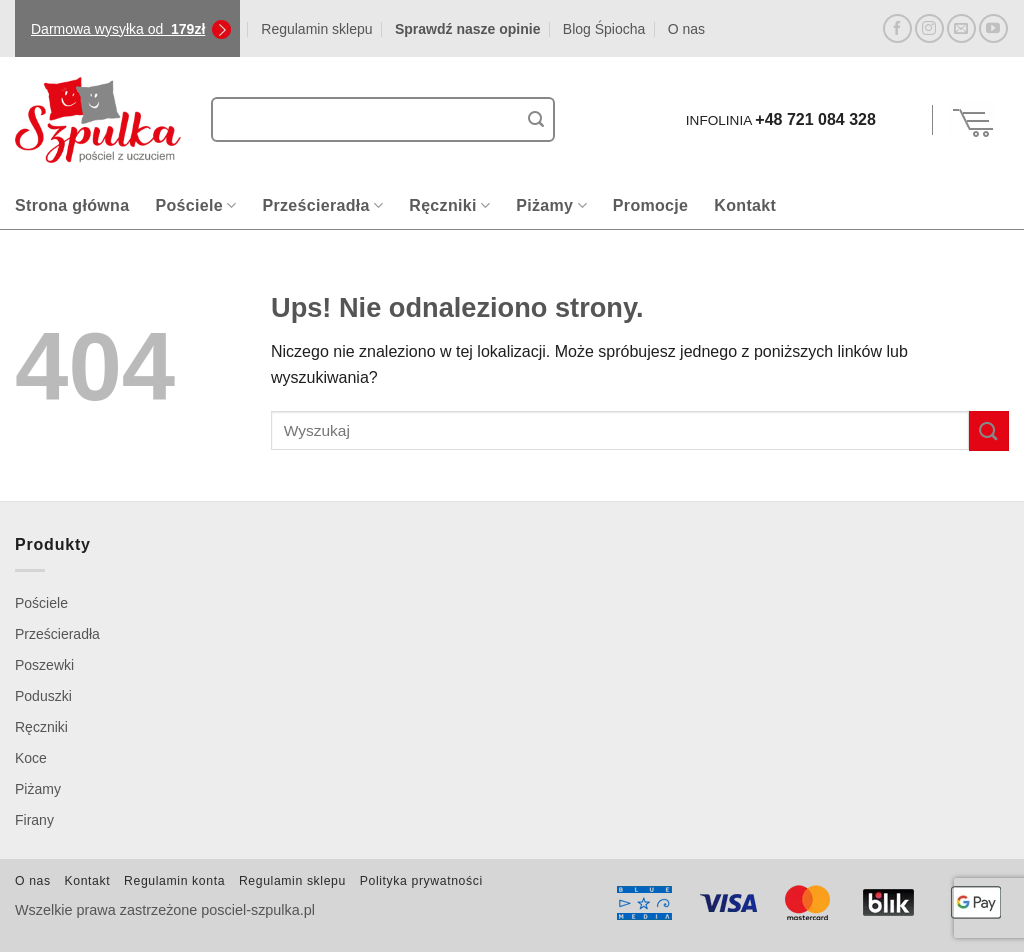 This screenshot has height=952, width=1024. I want to click on Sprawdź nasze opinie, so click(467, 29).